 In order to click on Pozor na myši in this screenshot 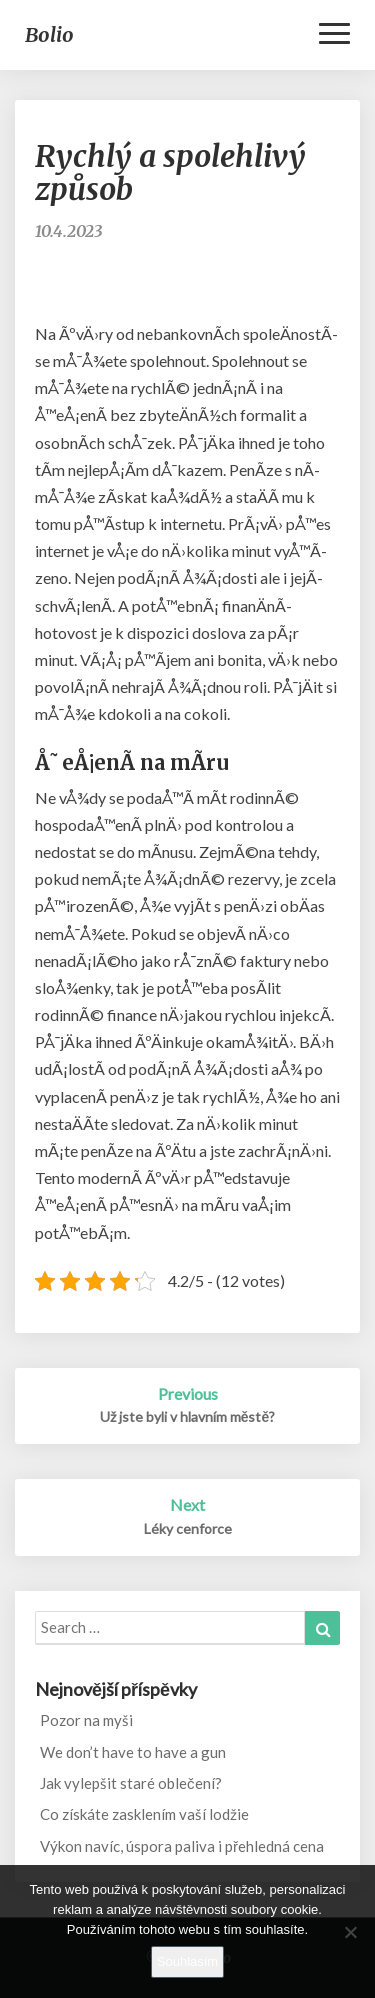, I will do `click(86, 1720)`.